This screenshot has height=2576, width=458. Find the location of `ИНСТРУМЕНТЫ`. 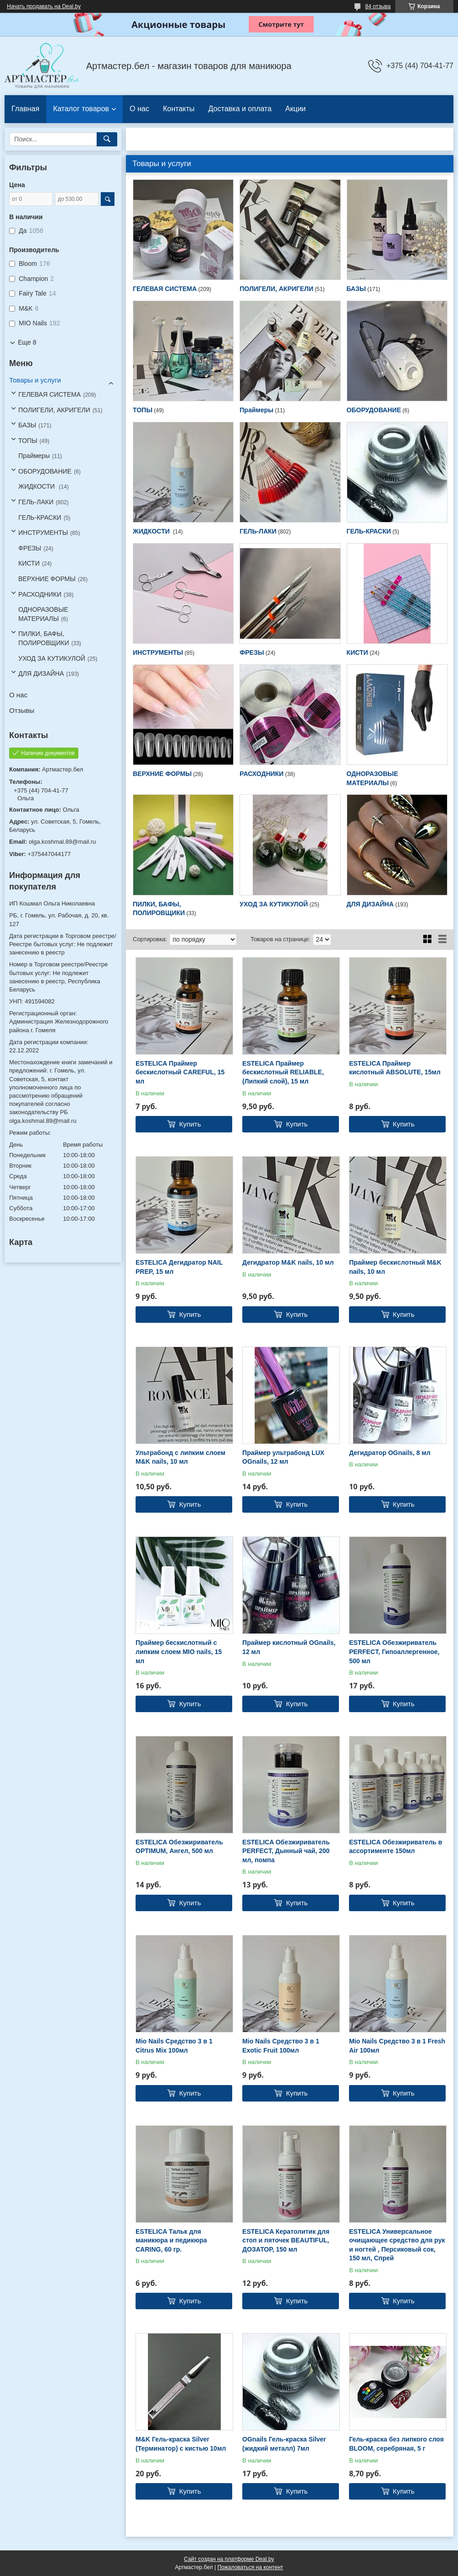

ИНСТРУМЕНТЫ is located at coordinates (158, 652).